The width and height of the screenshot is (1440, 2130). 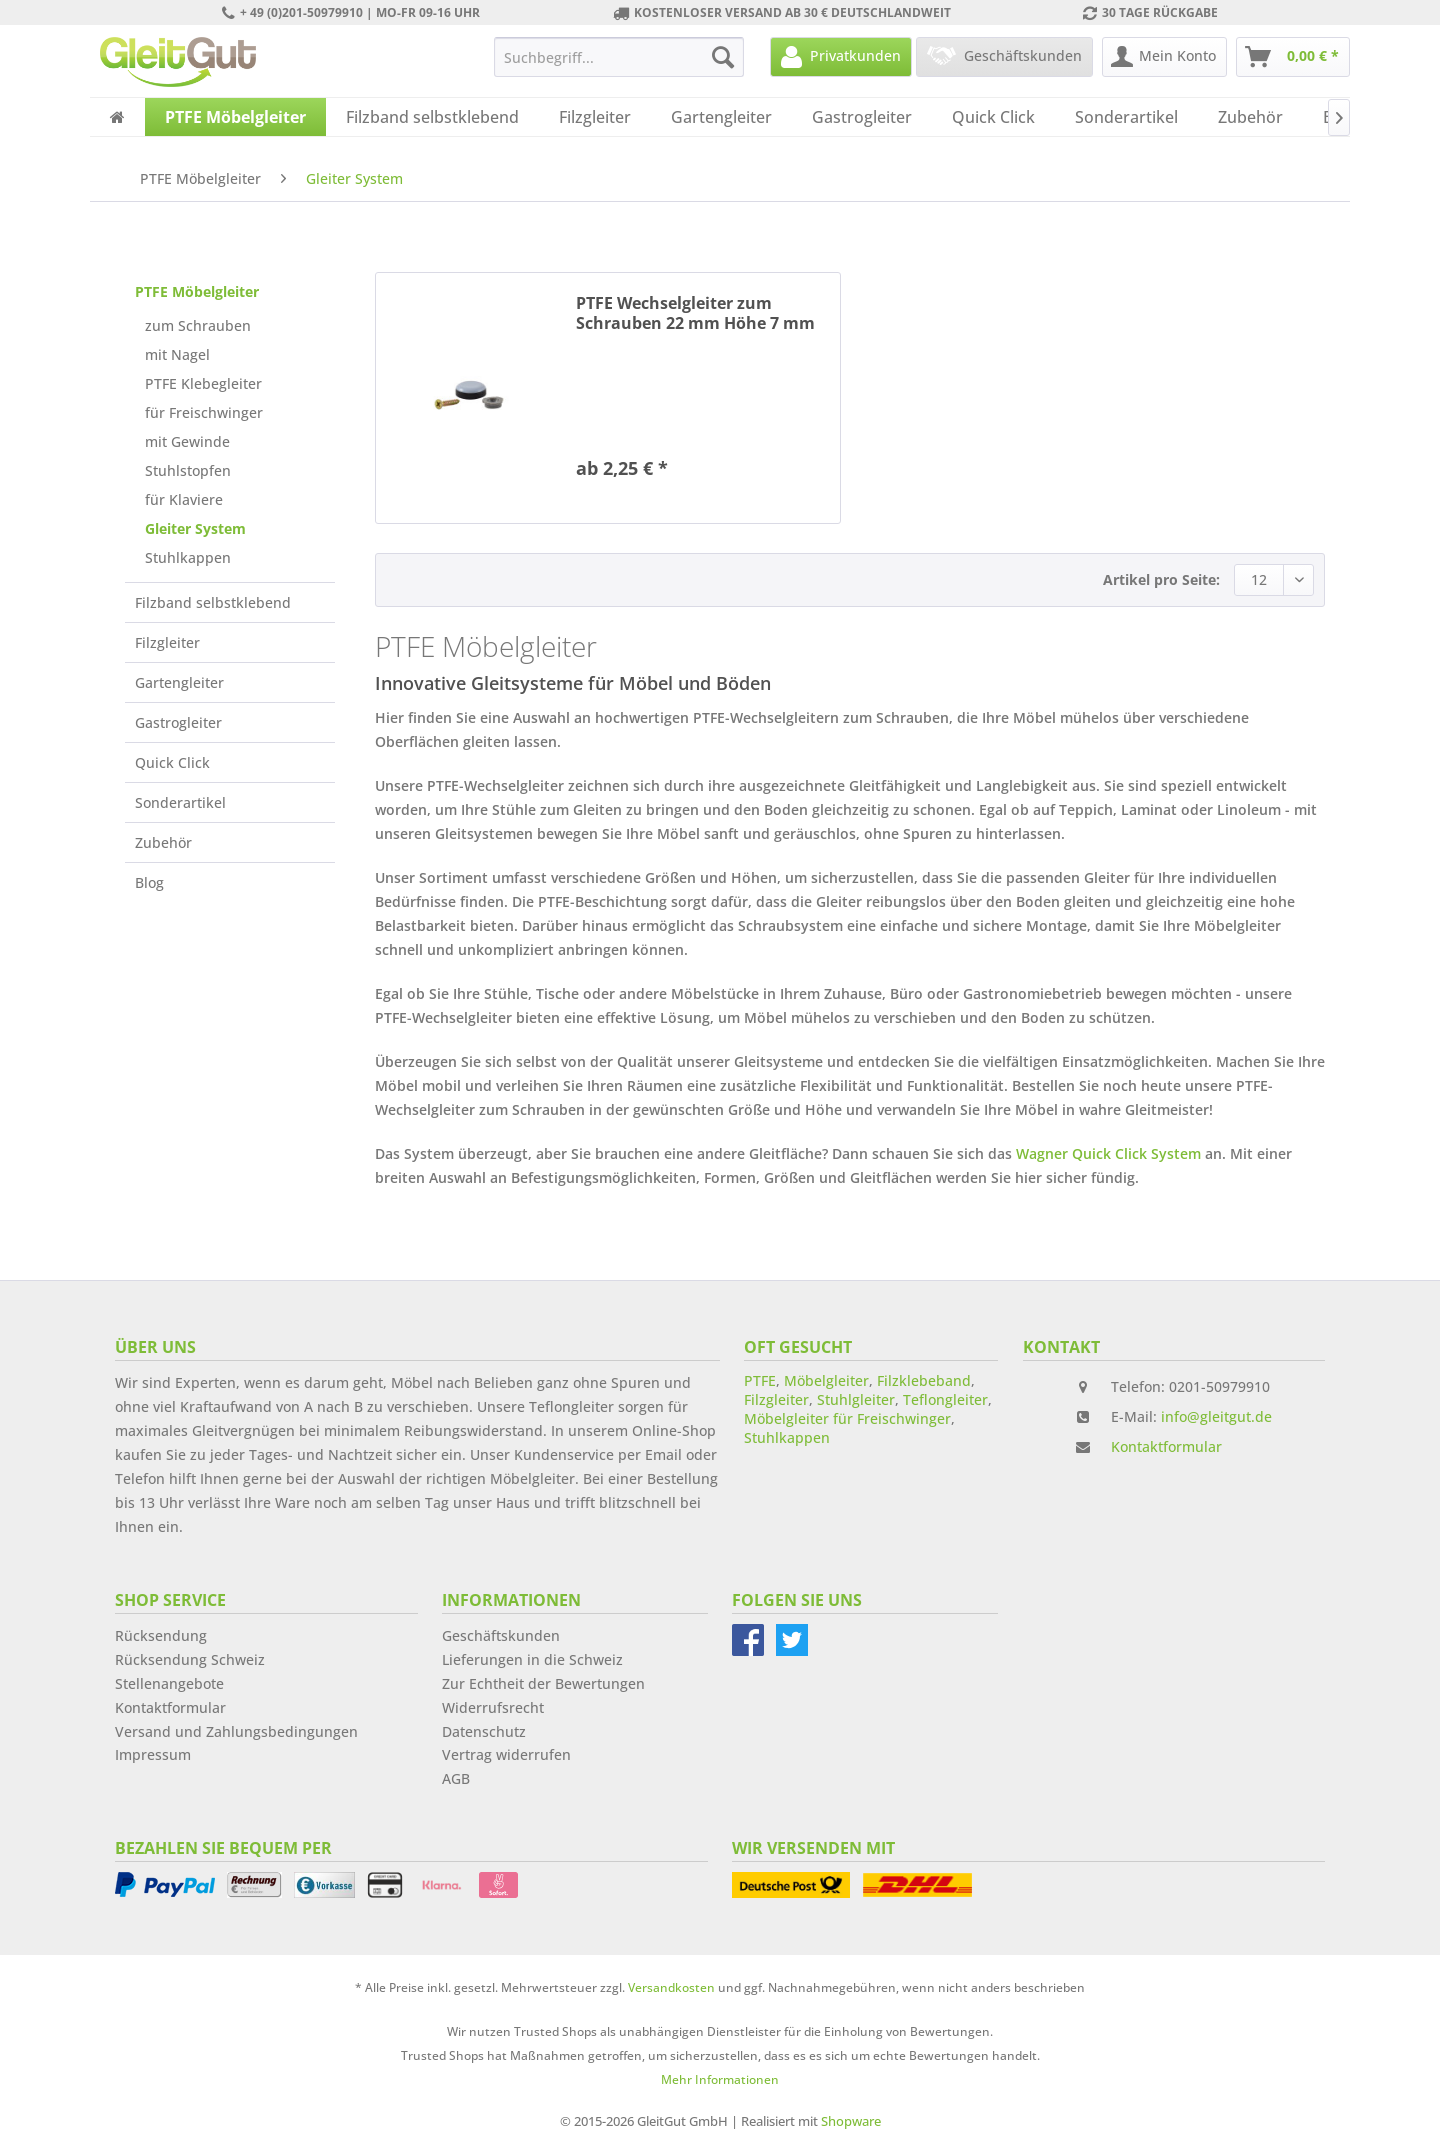 What do you see at coordinates (188, 470) in the screenshot?
I see `Stuhlstopfen` at bounding box center [188, 470].